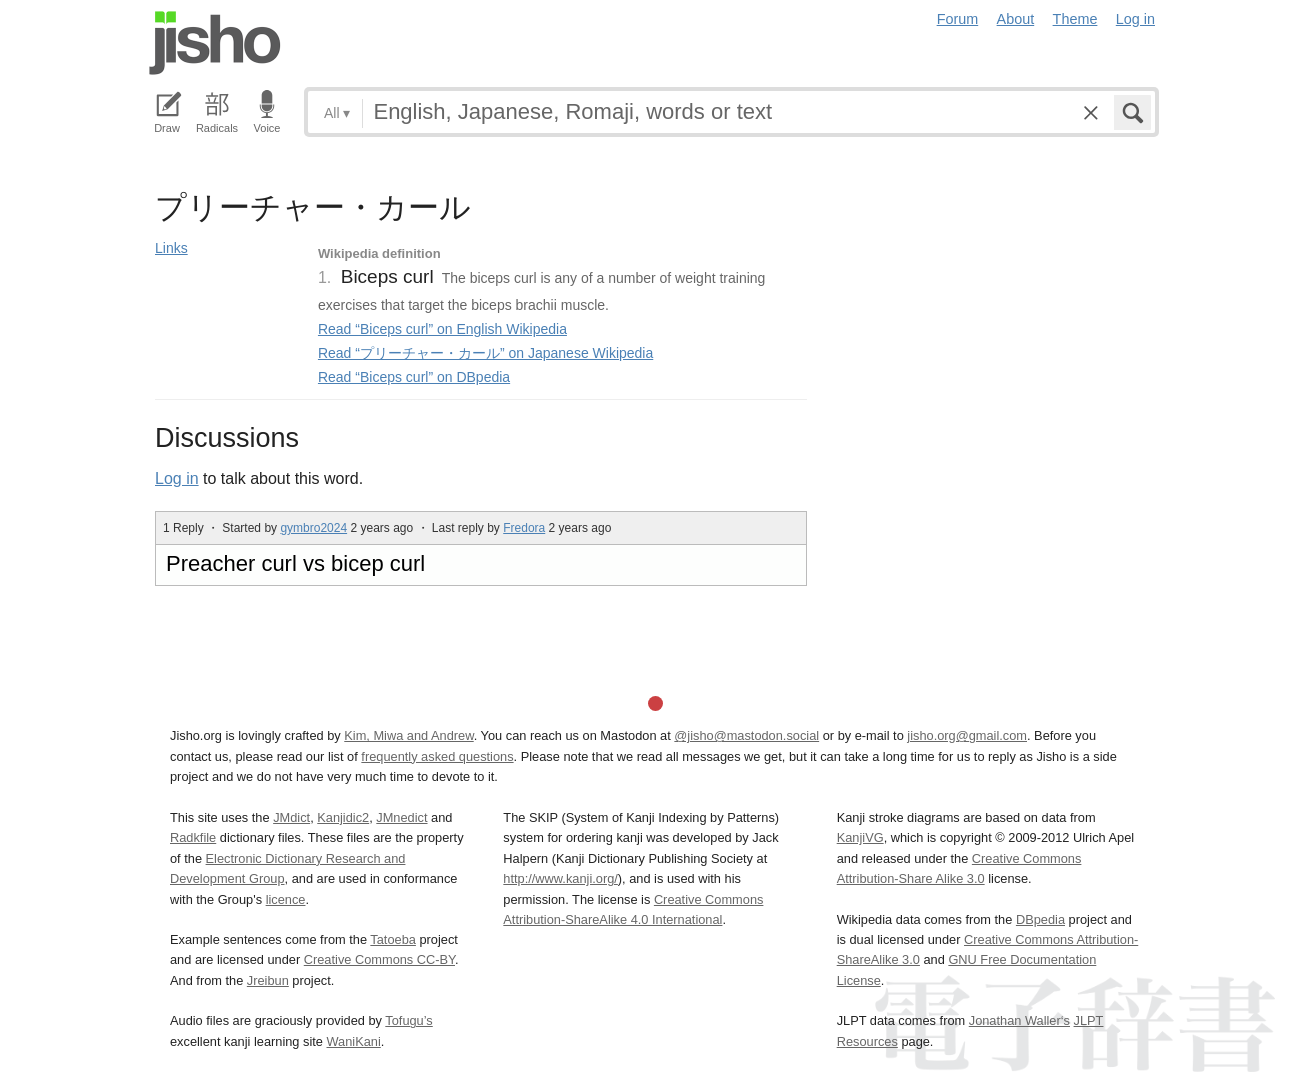 The height and width of the screenshot is (1072, 1310). I want to click on Read “Biceps curl” on English Wikipedia, so click(442, 329).